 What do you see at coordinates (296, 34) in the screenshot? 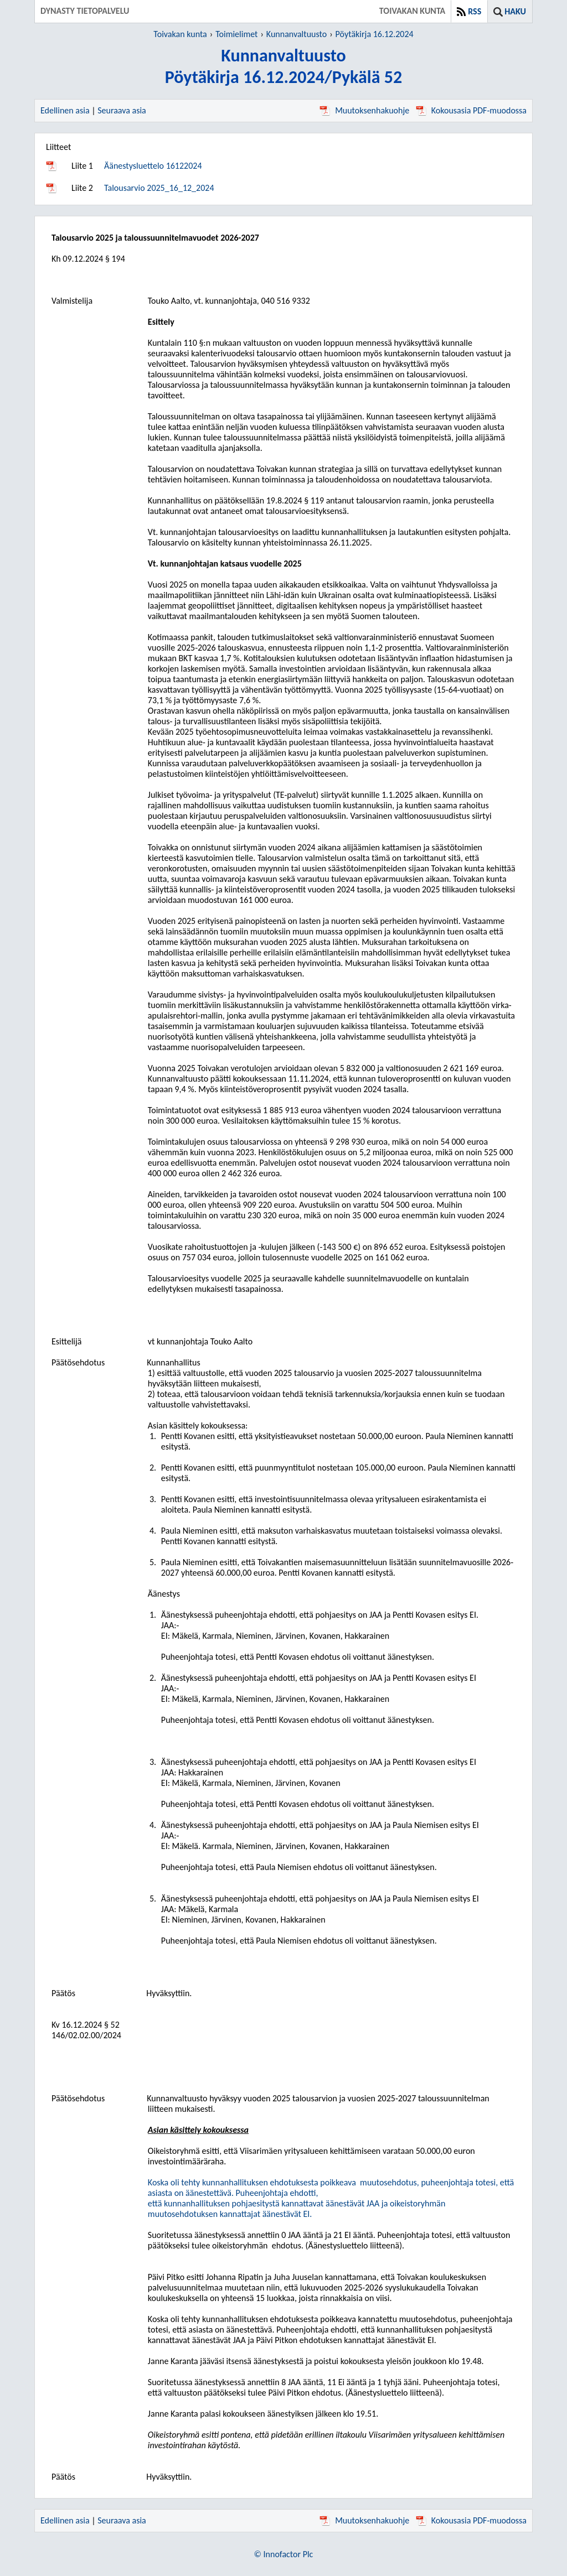
I see `Kunnanvaltuusto` at bounding box center [296, 34].